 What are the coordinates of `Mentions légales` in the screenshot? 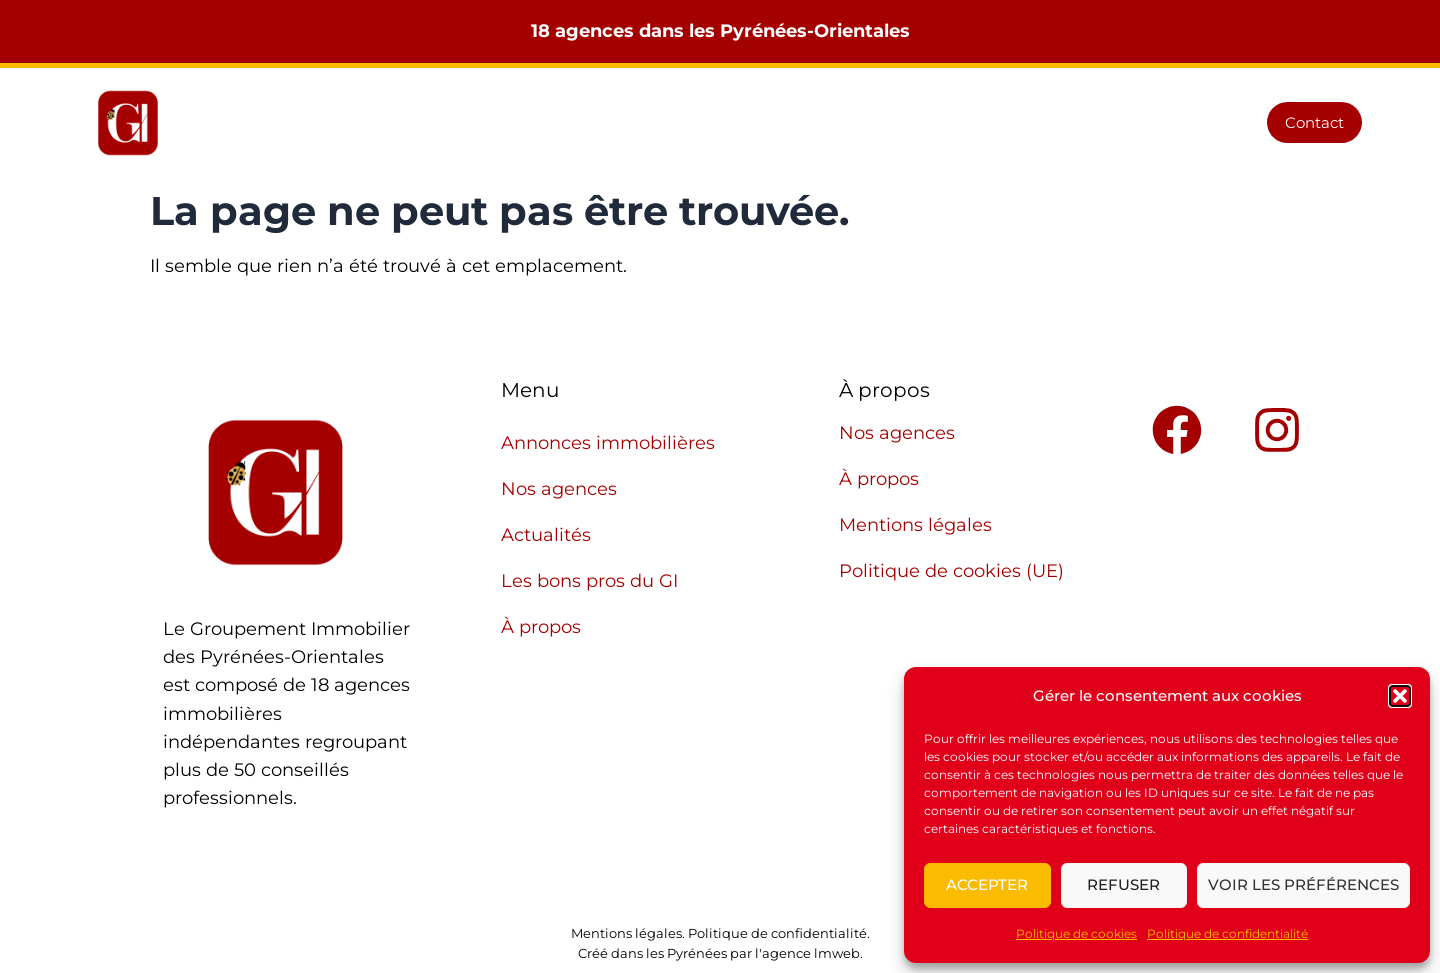 It's located at (915, 525).